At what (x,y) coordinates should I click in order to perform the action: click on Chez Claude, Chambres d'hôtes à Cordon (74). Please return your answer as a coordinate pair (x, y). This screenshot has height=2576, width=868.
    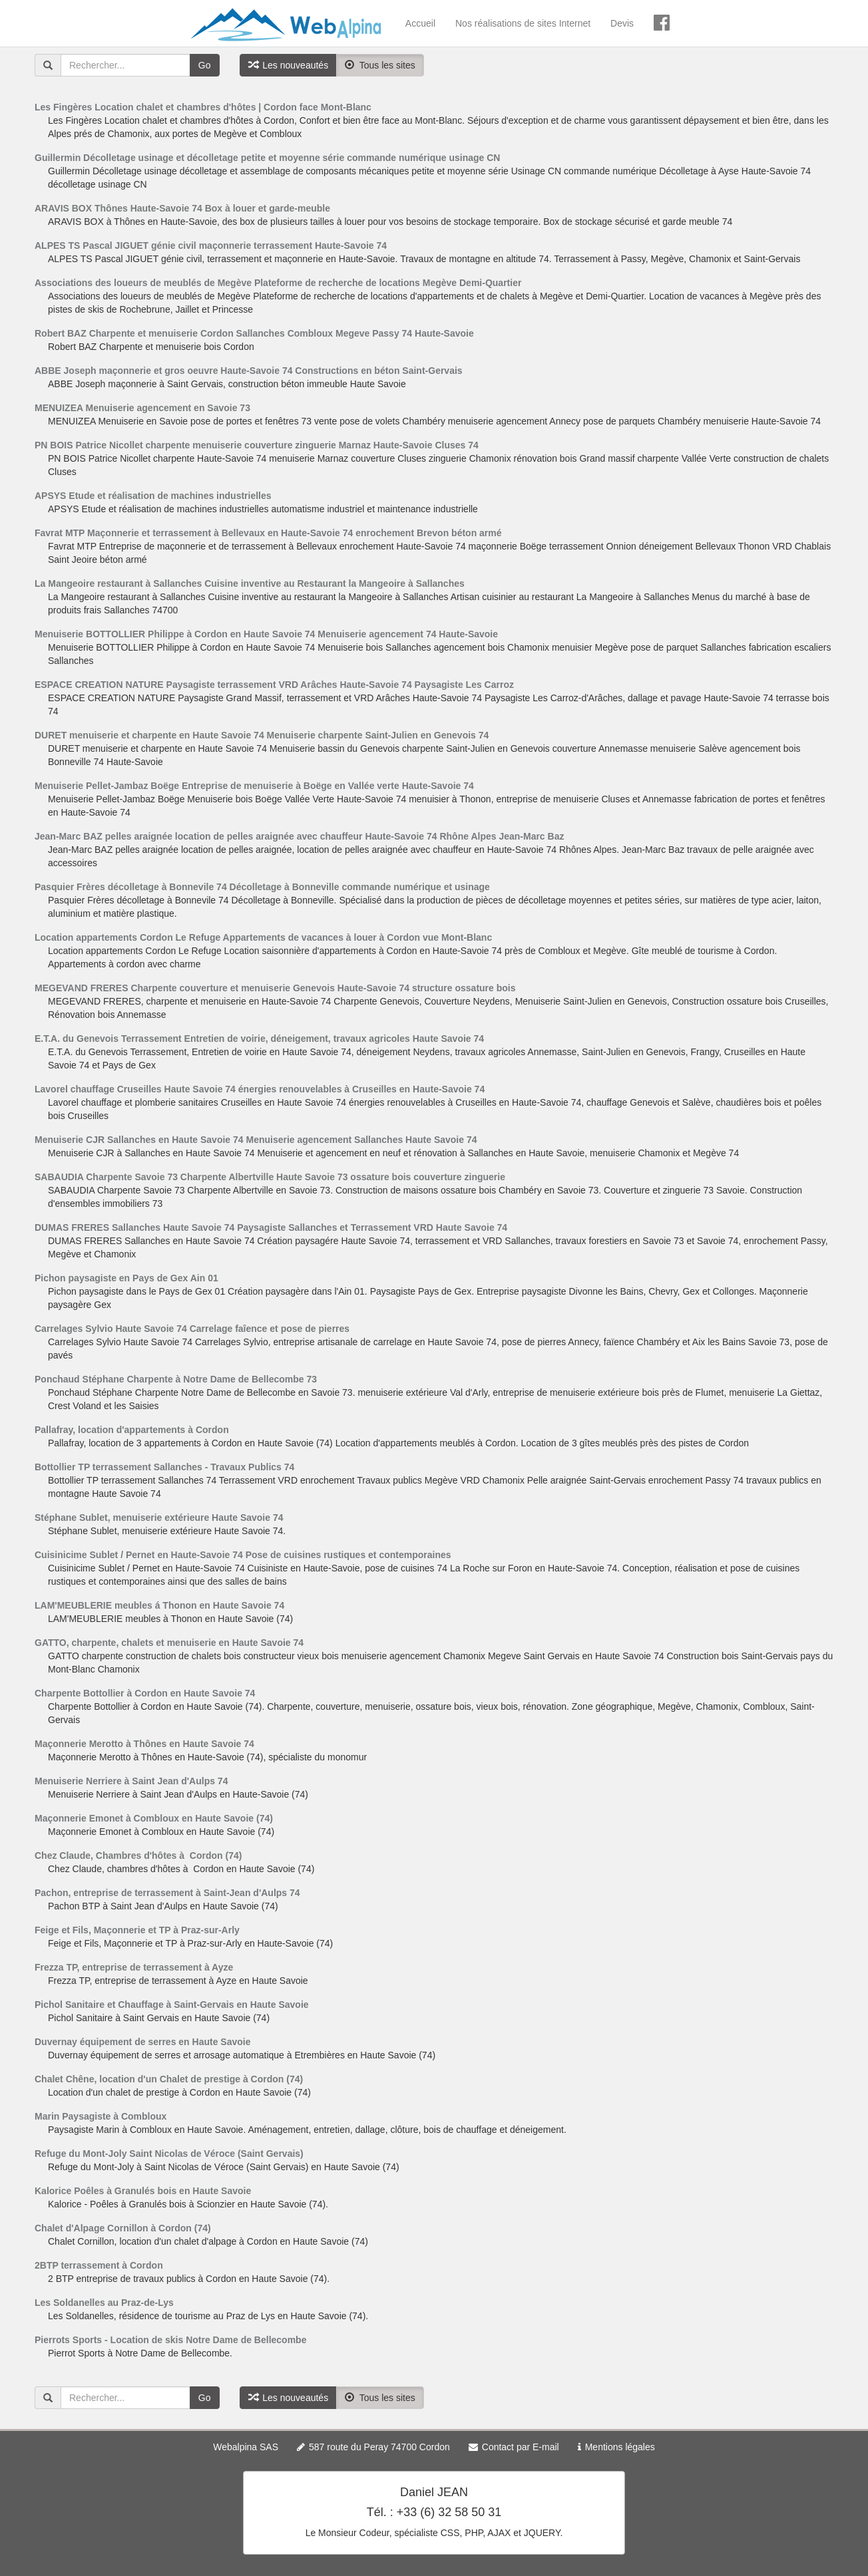
    Looking at the image, I should click on (138, 1855).